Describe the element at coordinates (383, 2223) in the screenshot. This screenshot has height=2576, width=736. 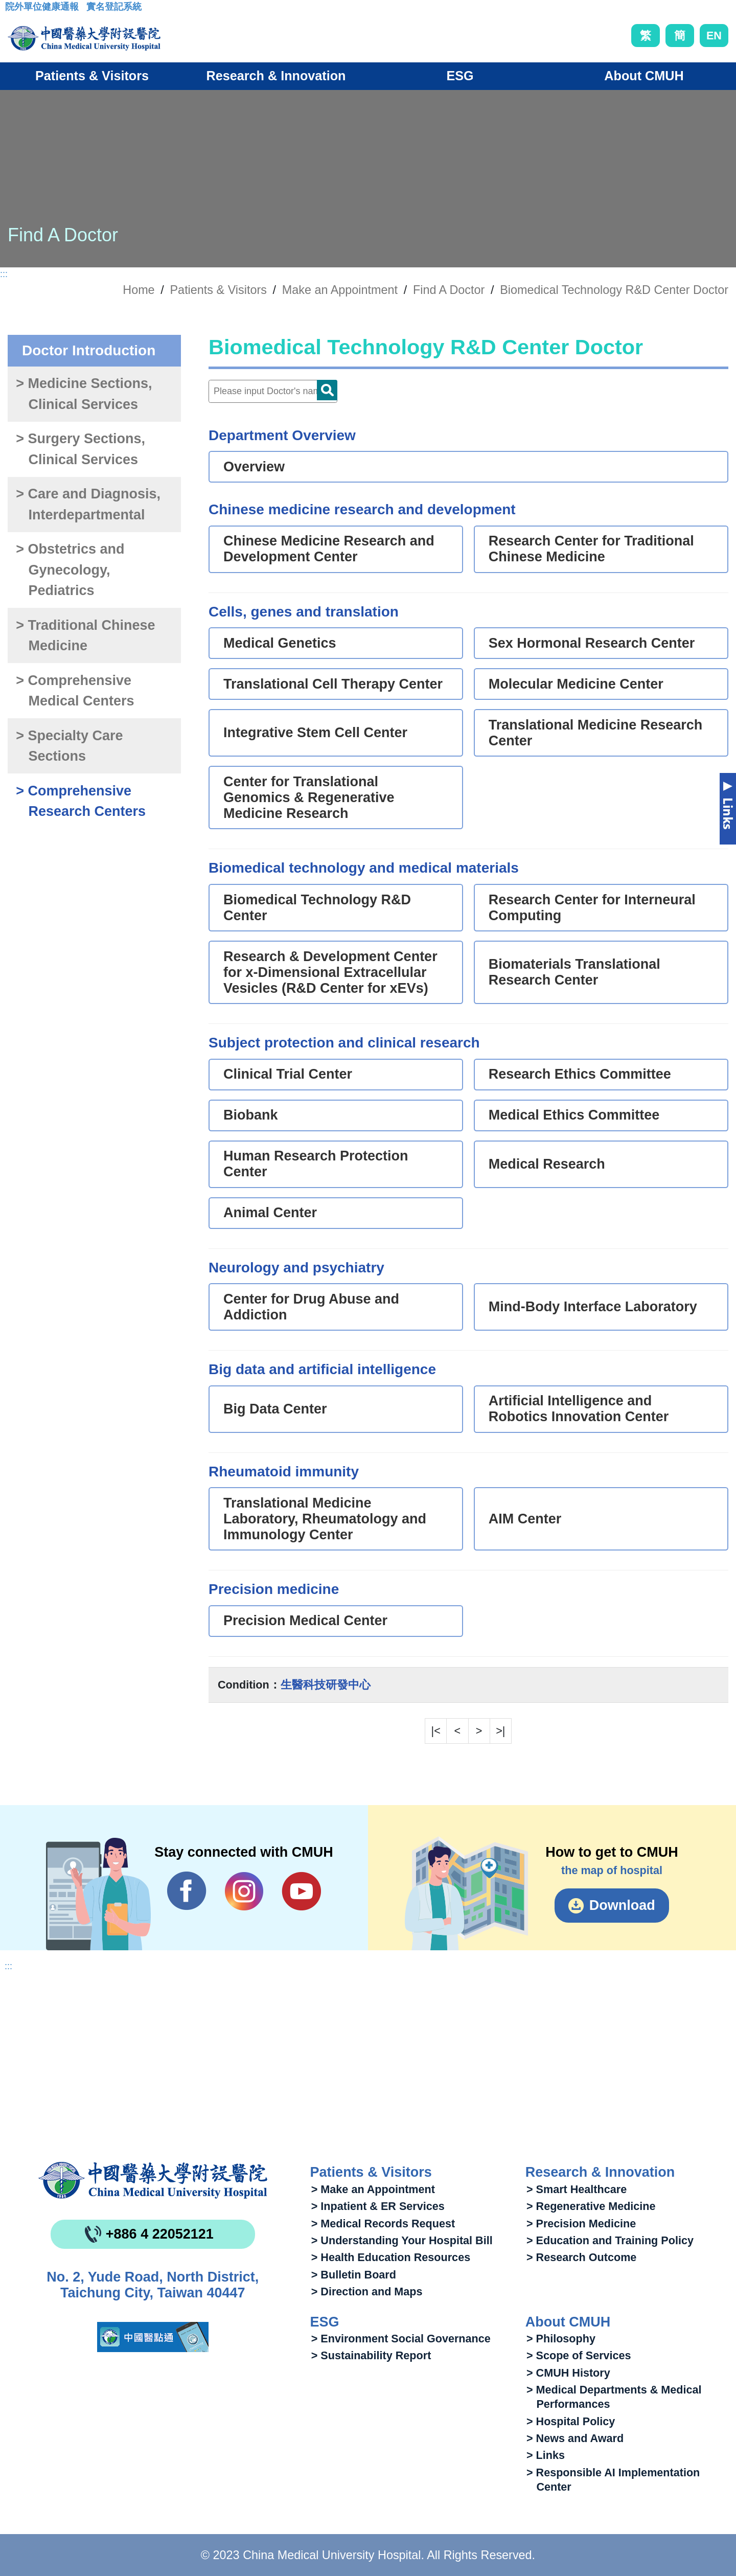
I see `> Medical Records Request` at that location.